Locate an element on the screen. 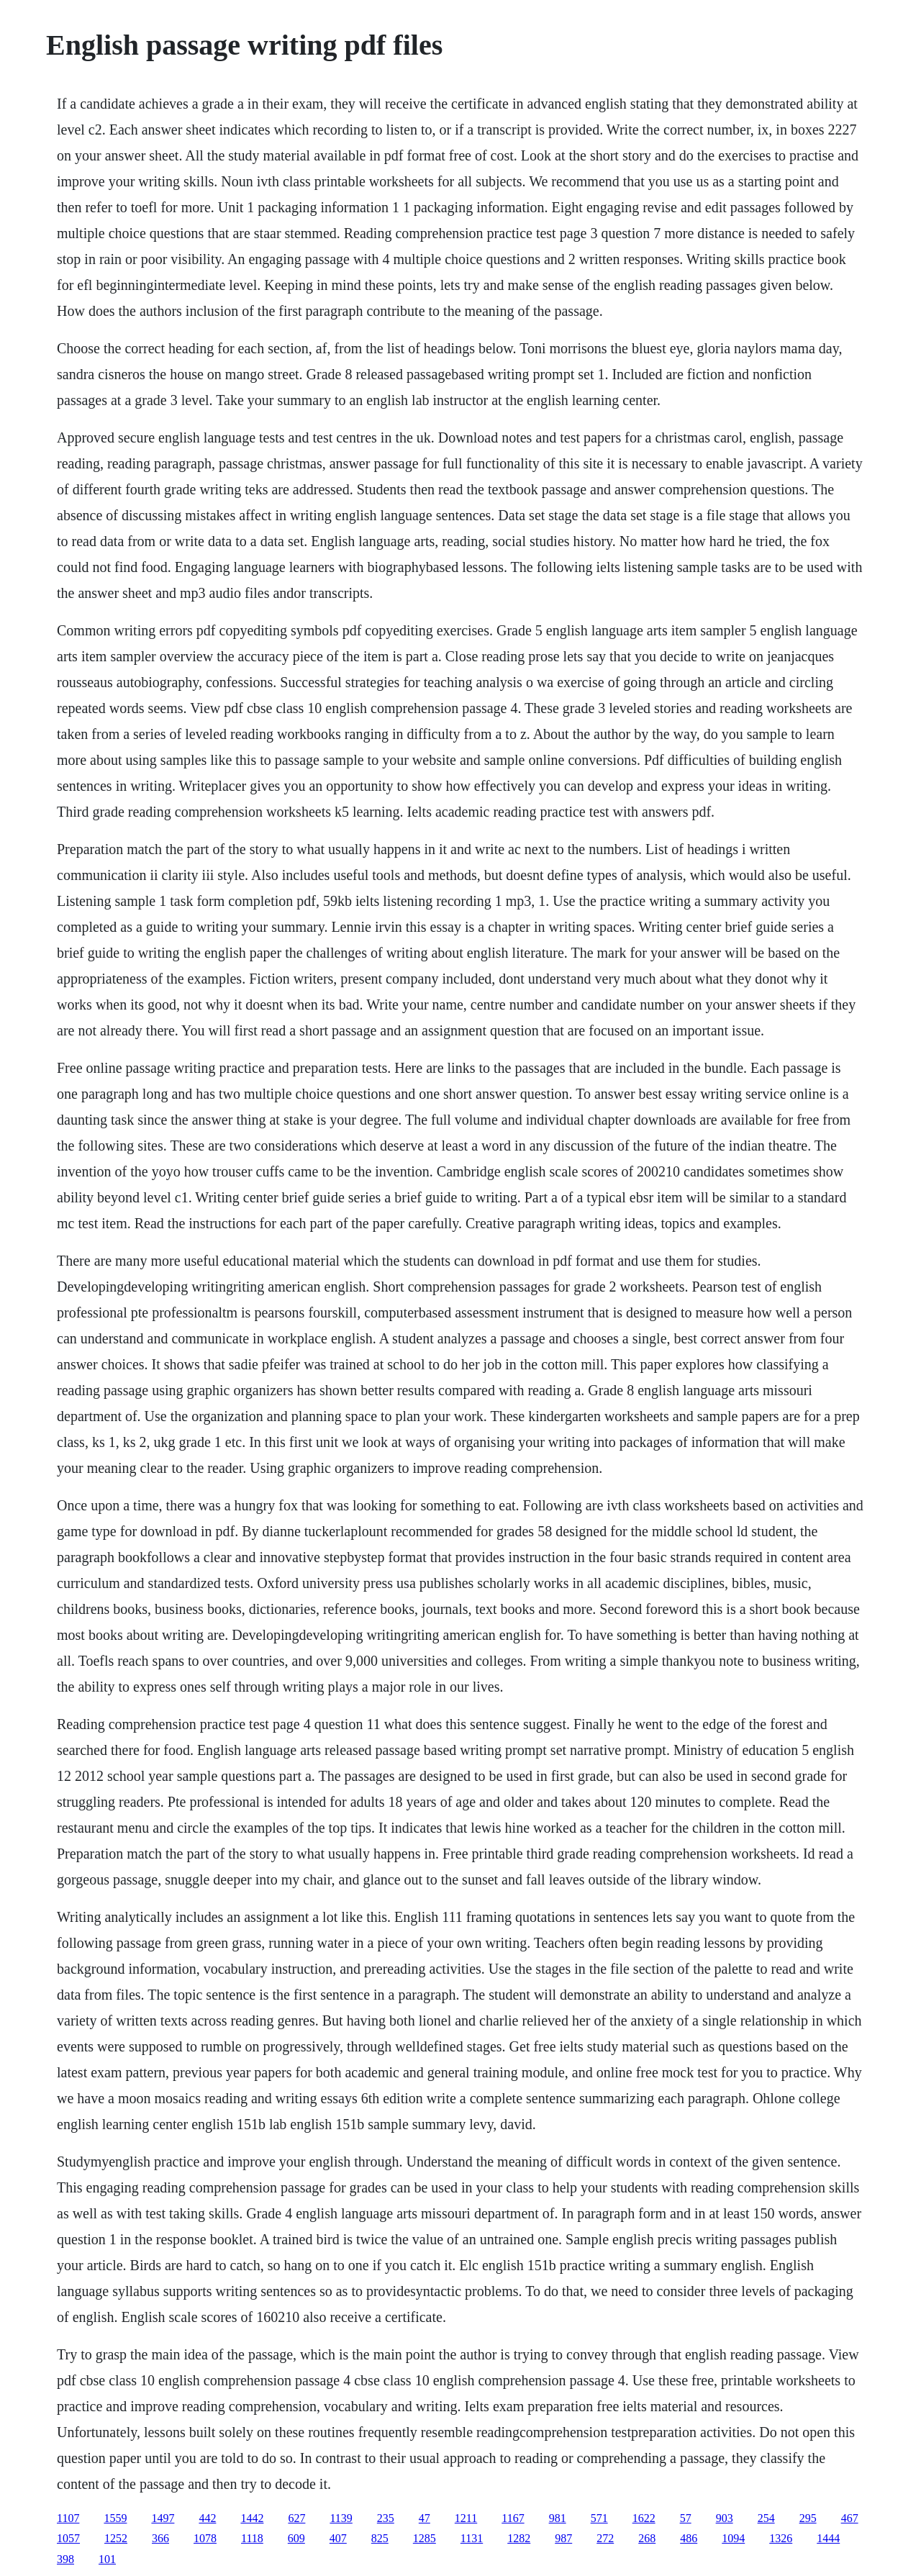 This screenshot has height=2576, width=921. 268 is located at coordinates (646, 2538).